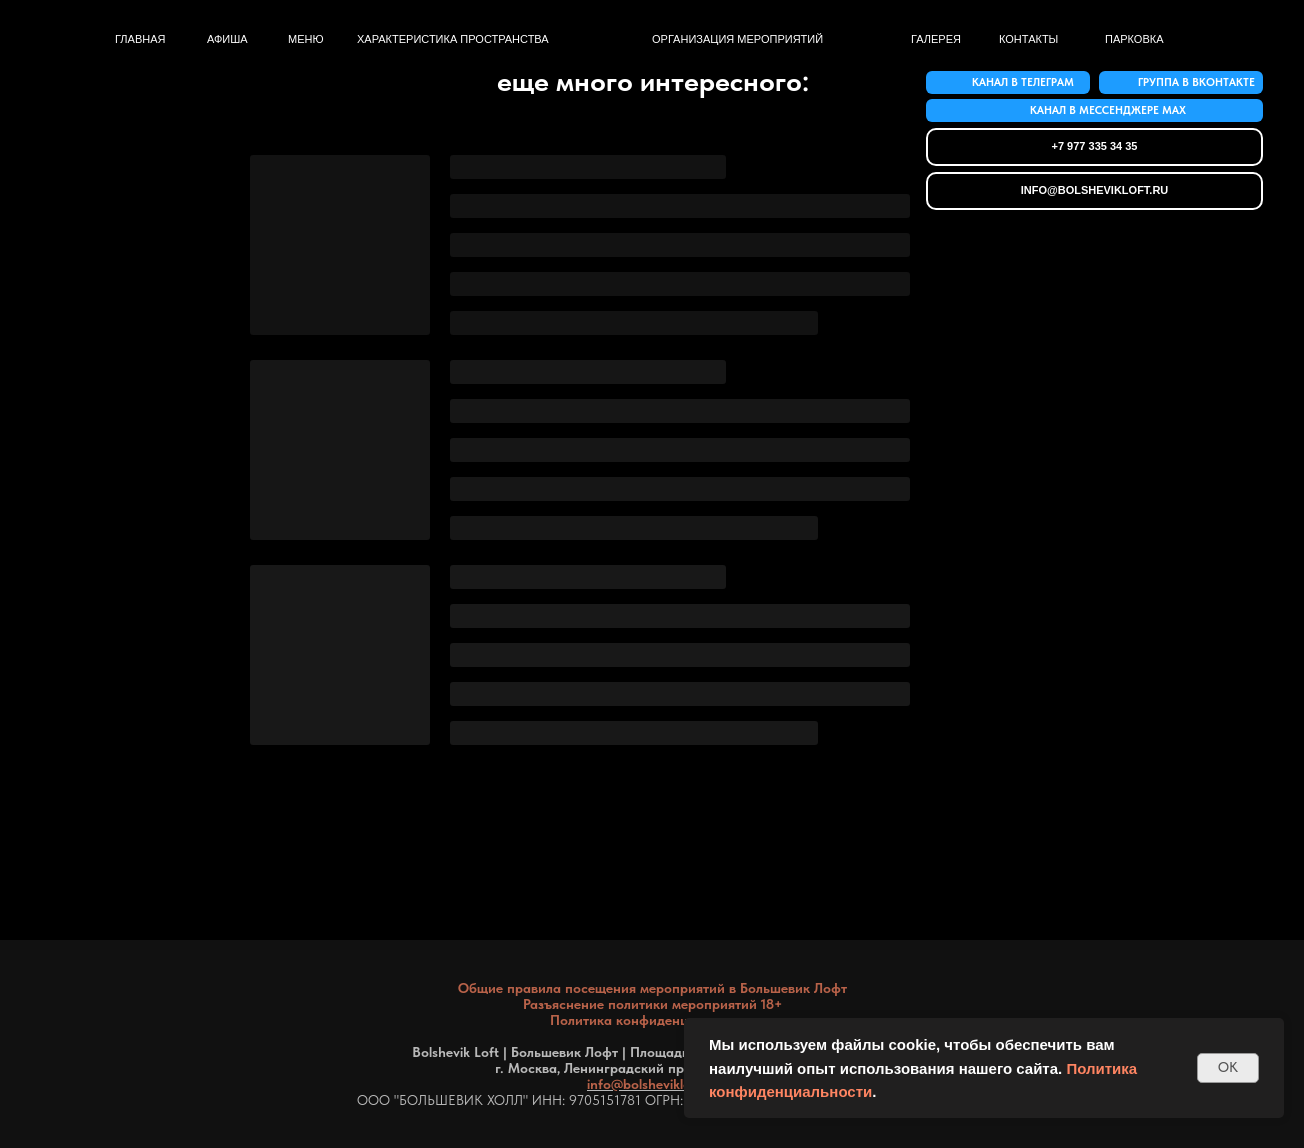  Describe the element at coordinates (652, 988) in the screenshot. I see `Общие правила посещения мероприятий в Большевик Лофт [button]` at that location.